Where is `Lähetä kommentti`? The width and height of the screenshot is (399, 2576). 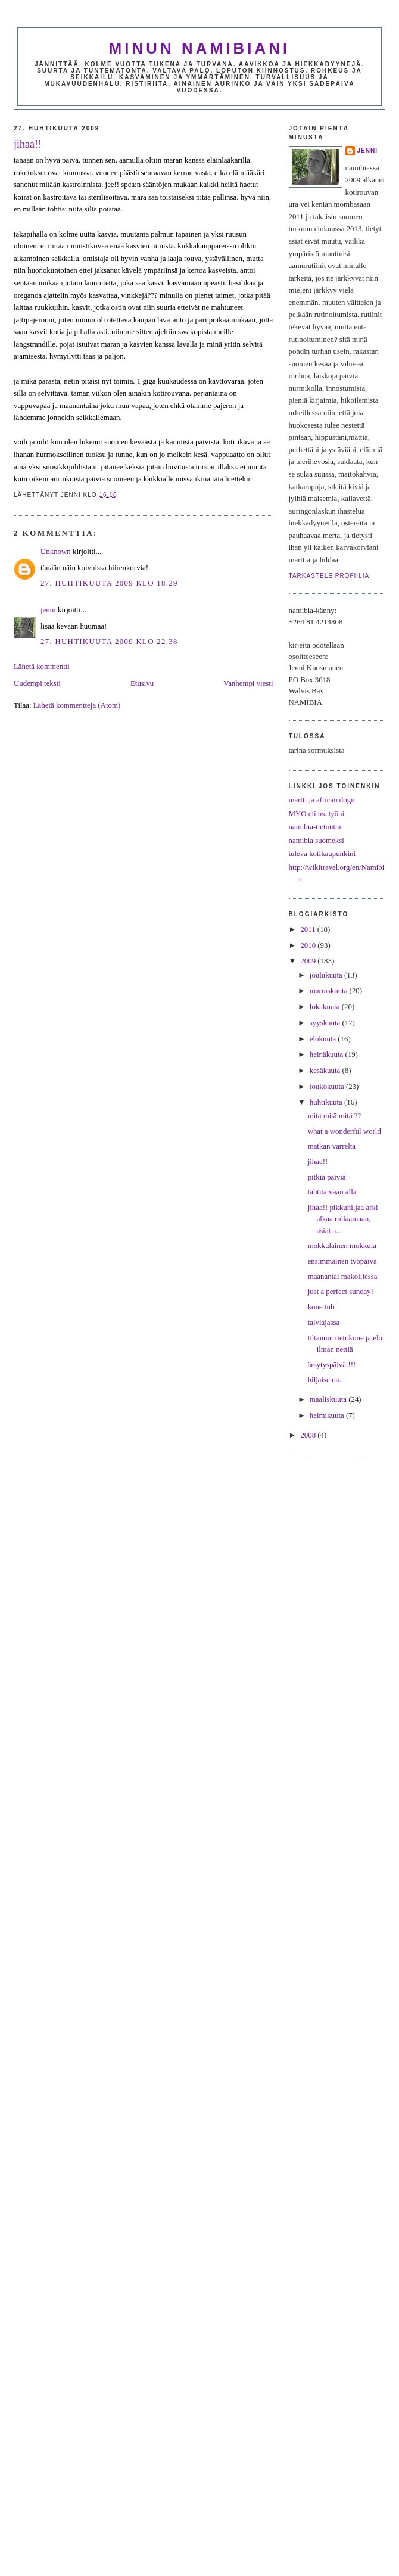
Lähetä kommentti is located at coordinates (42, 666).